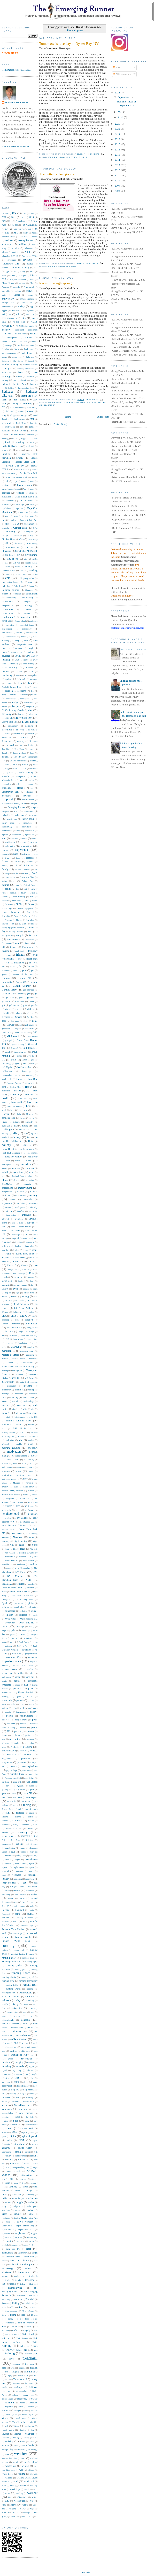  What do you see at coordinates (18, 1471) in the screenshot?
I see `music` at bounding box center [18, 1471].